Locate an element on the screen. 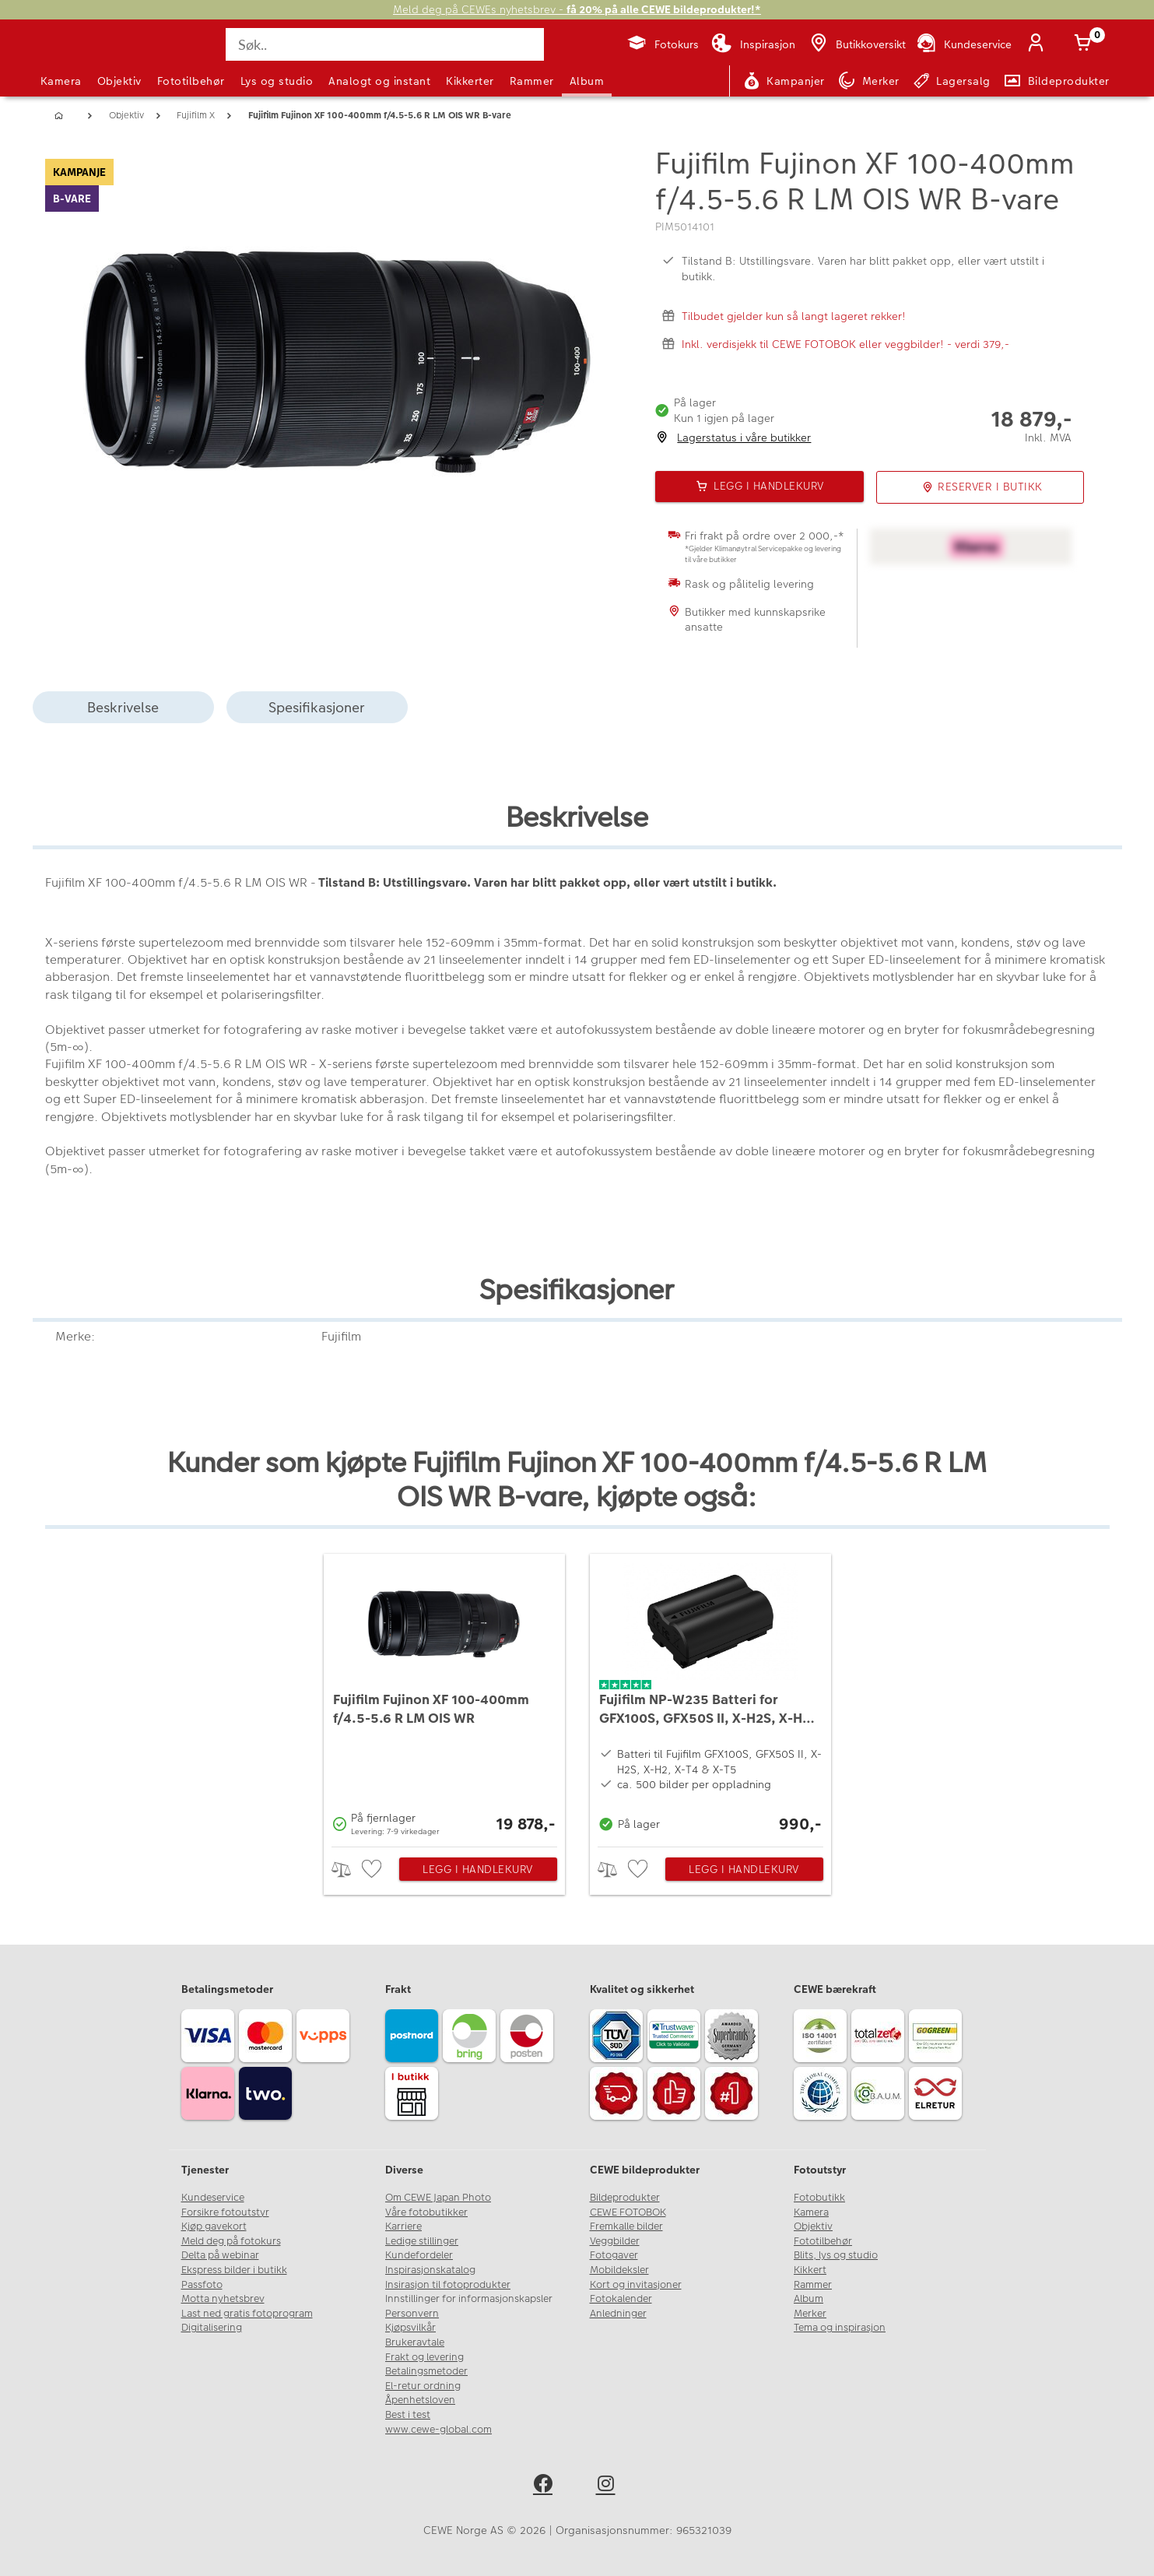 This screenshot has width=1154, height=2576. [checkbox] is located at coordinates (373, 1869).